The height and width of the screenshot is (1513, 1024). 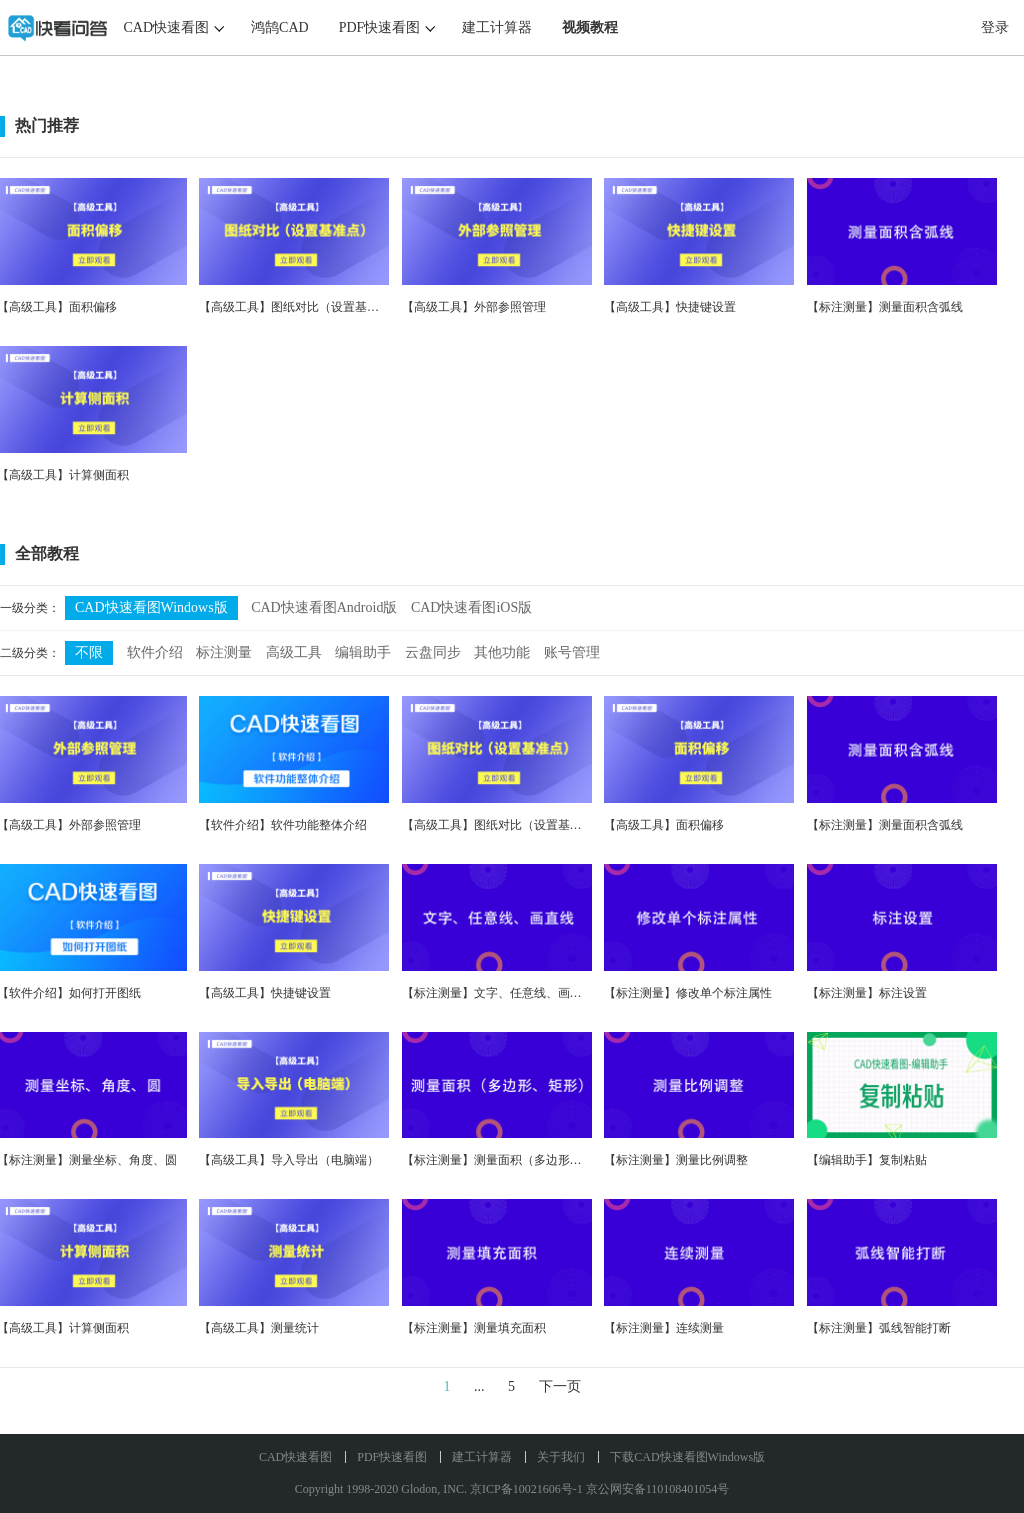 I want to click on CAD快速看图Android版, so click(x=324, y=607).